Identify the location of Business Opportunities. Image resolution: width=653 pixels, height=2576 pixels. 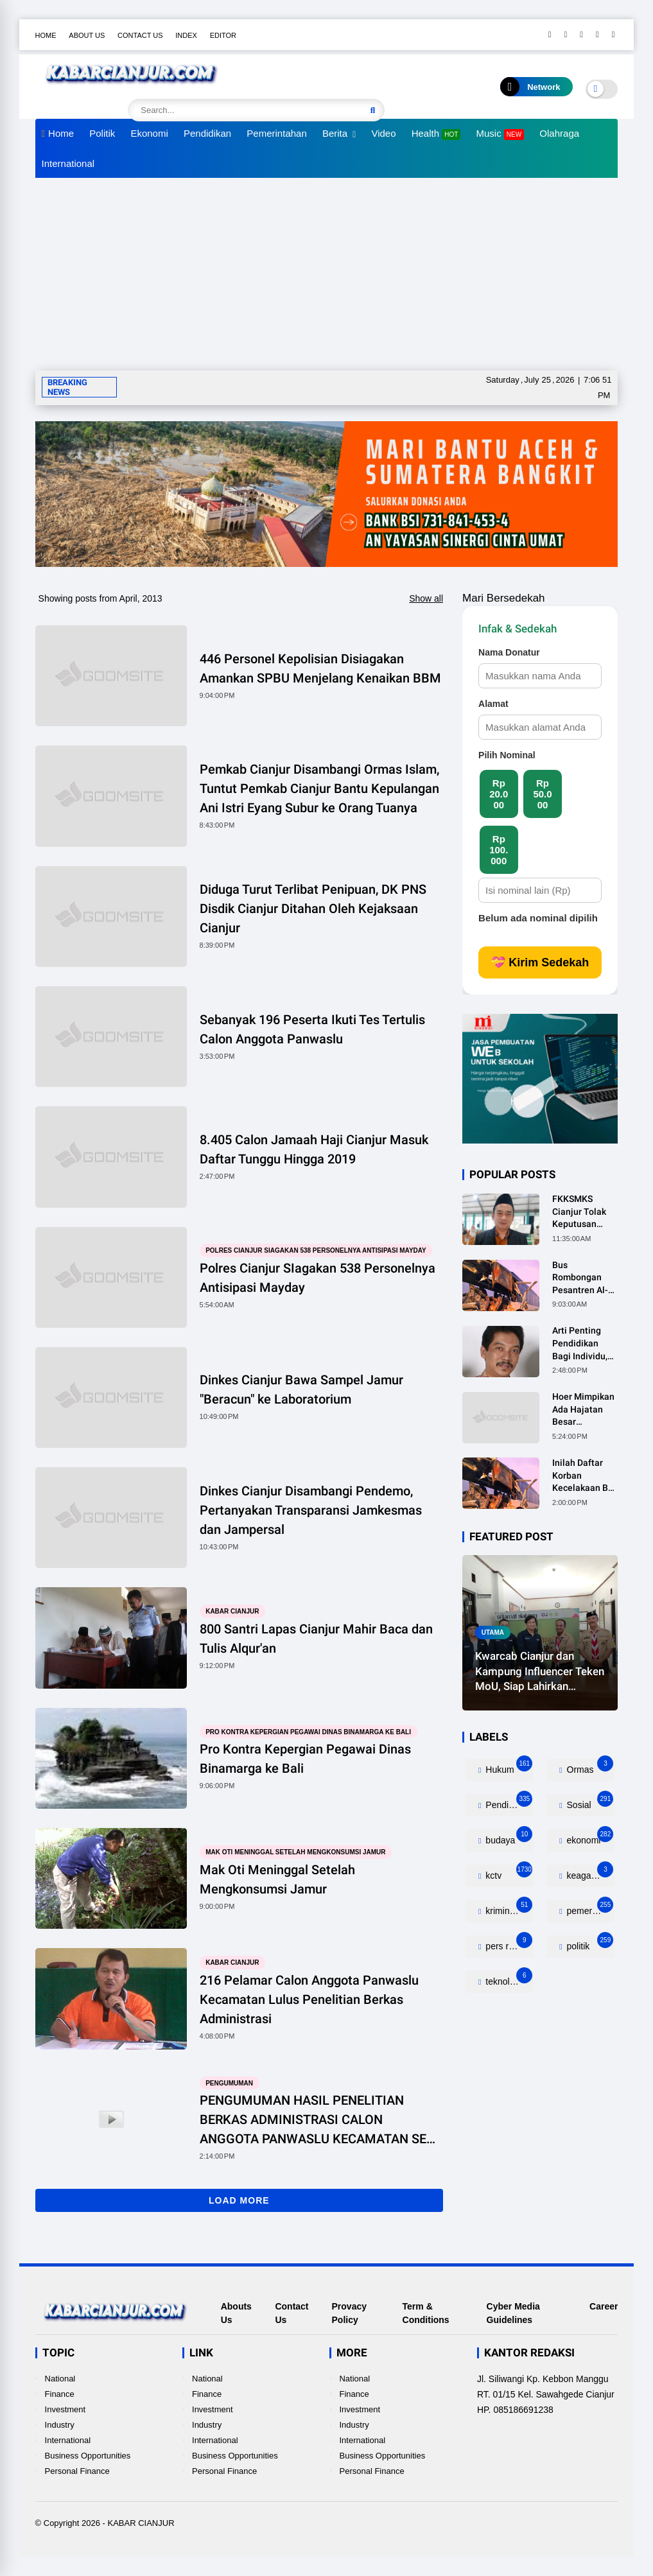
(88, 2455).